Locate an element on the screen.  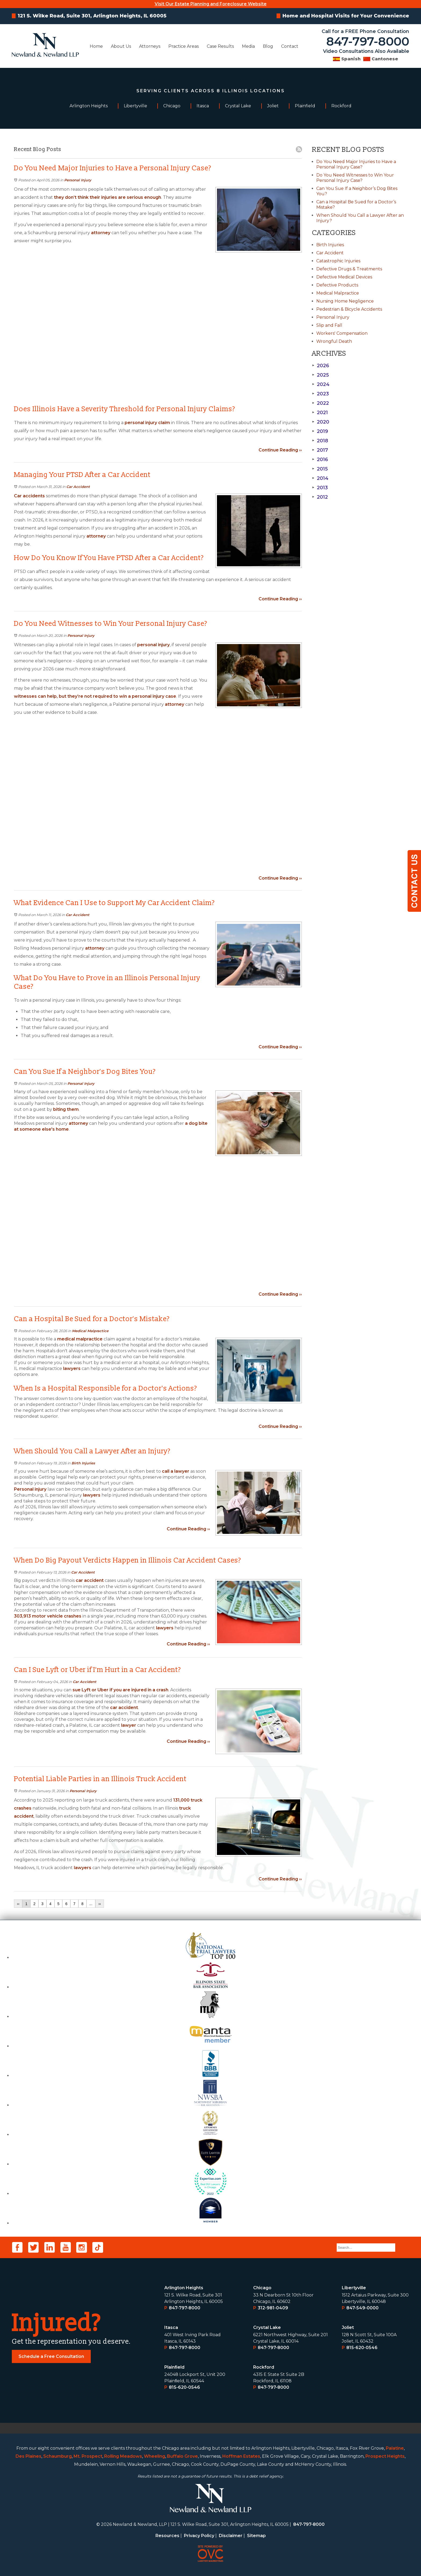
Mt. Prospect is located at coordinates (88, 2456).